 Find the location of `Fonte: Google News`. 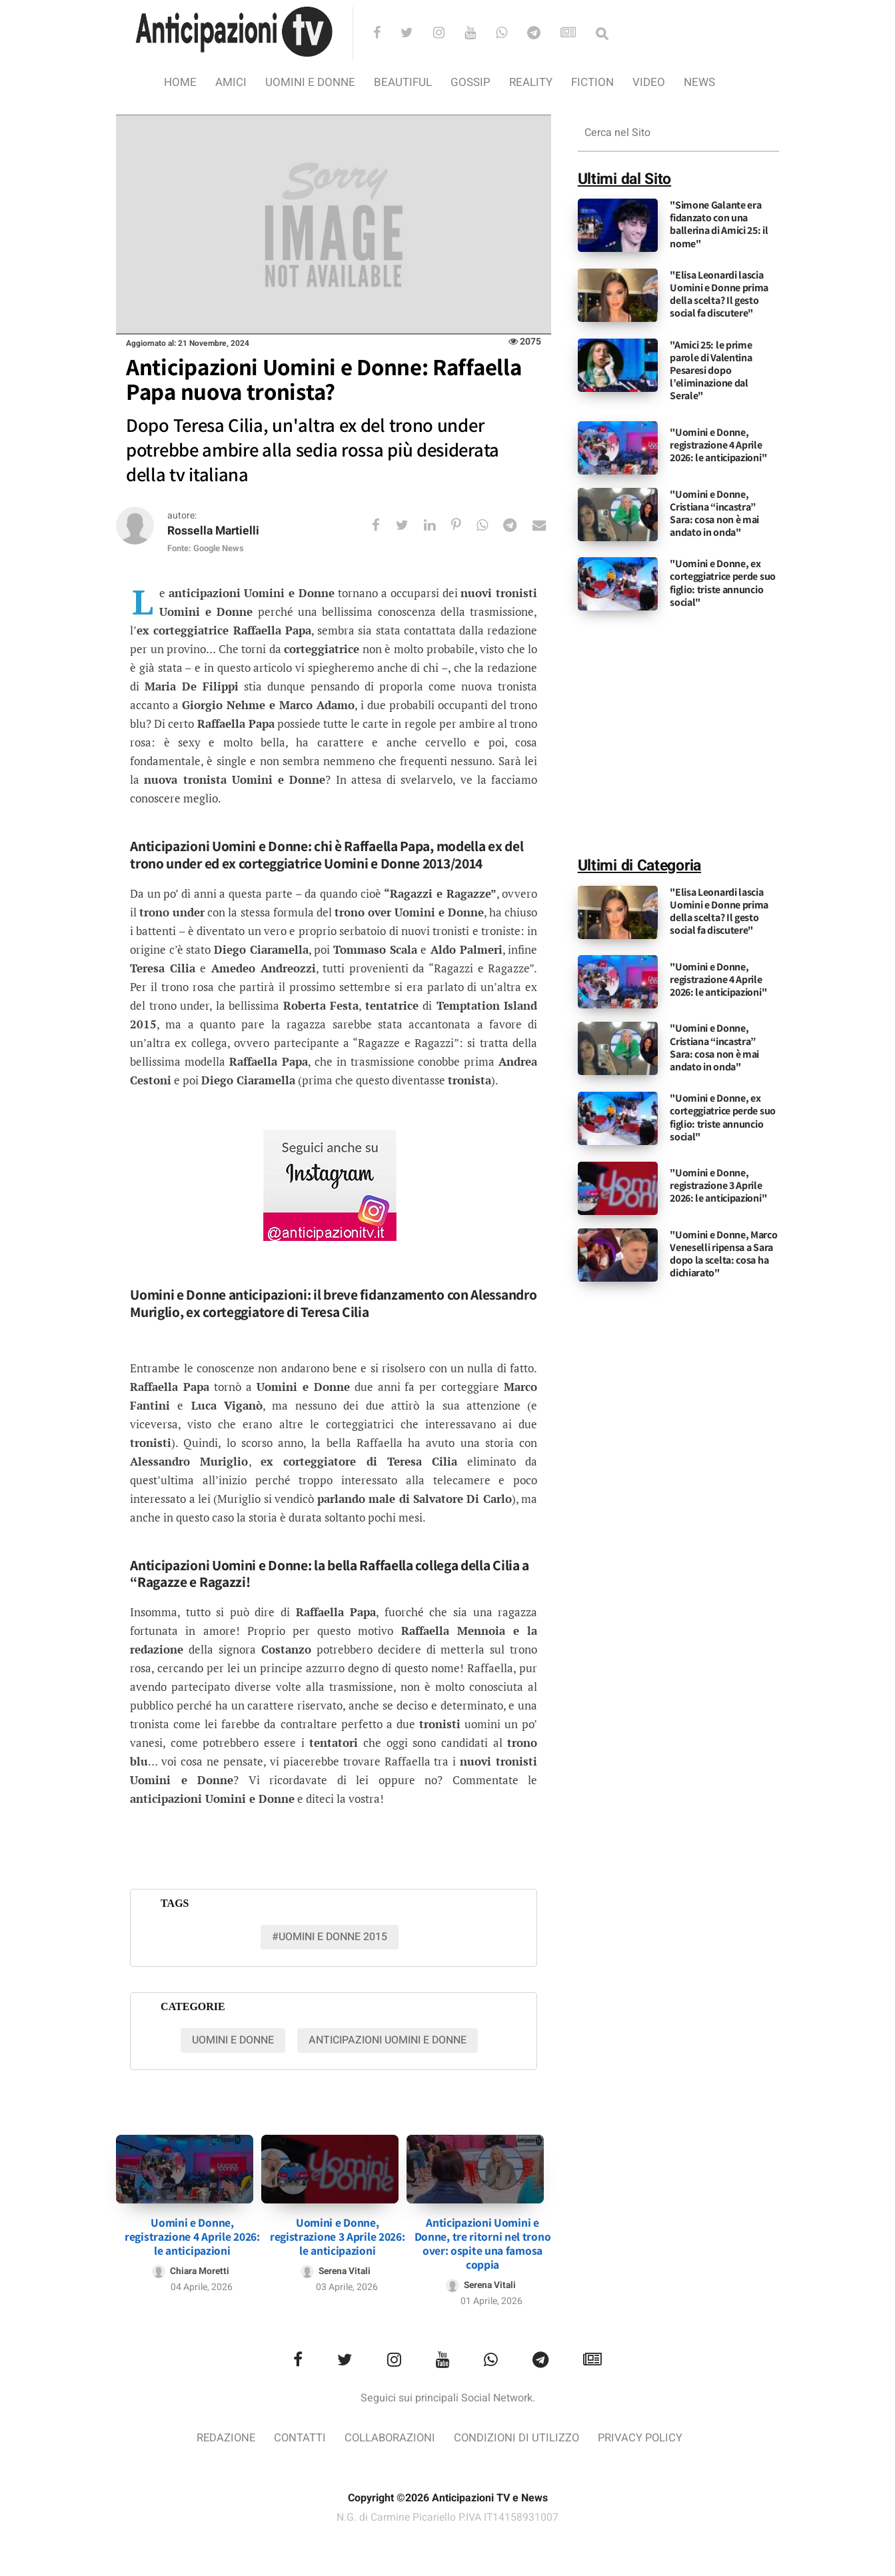

Fonte: Google News is located at coordinates (205, 549).